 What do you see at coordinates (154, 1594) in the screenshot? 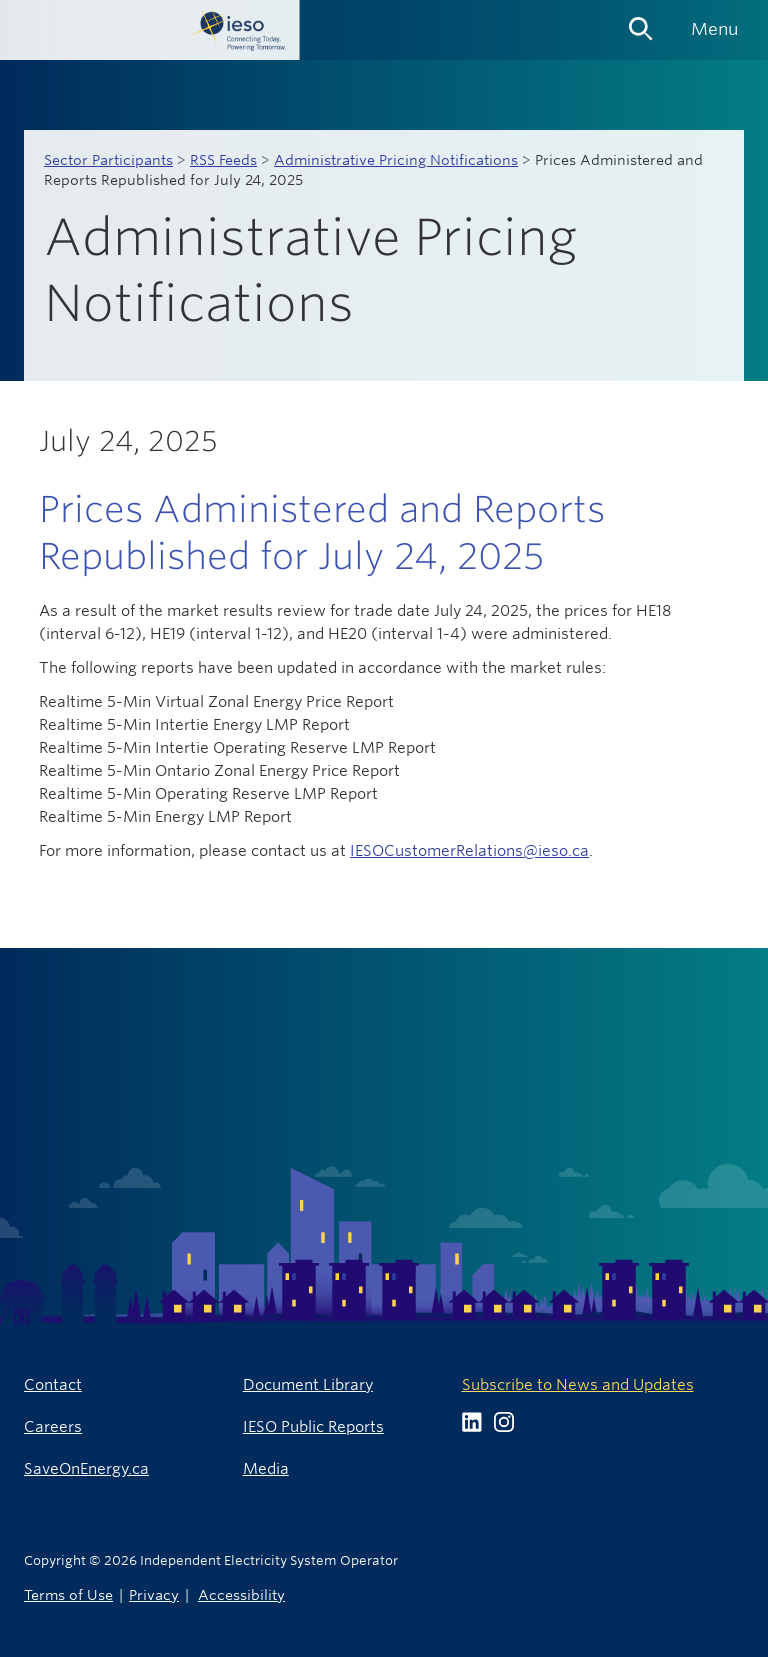
I see `Privacy` at bounding box center [154, 1594].